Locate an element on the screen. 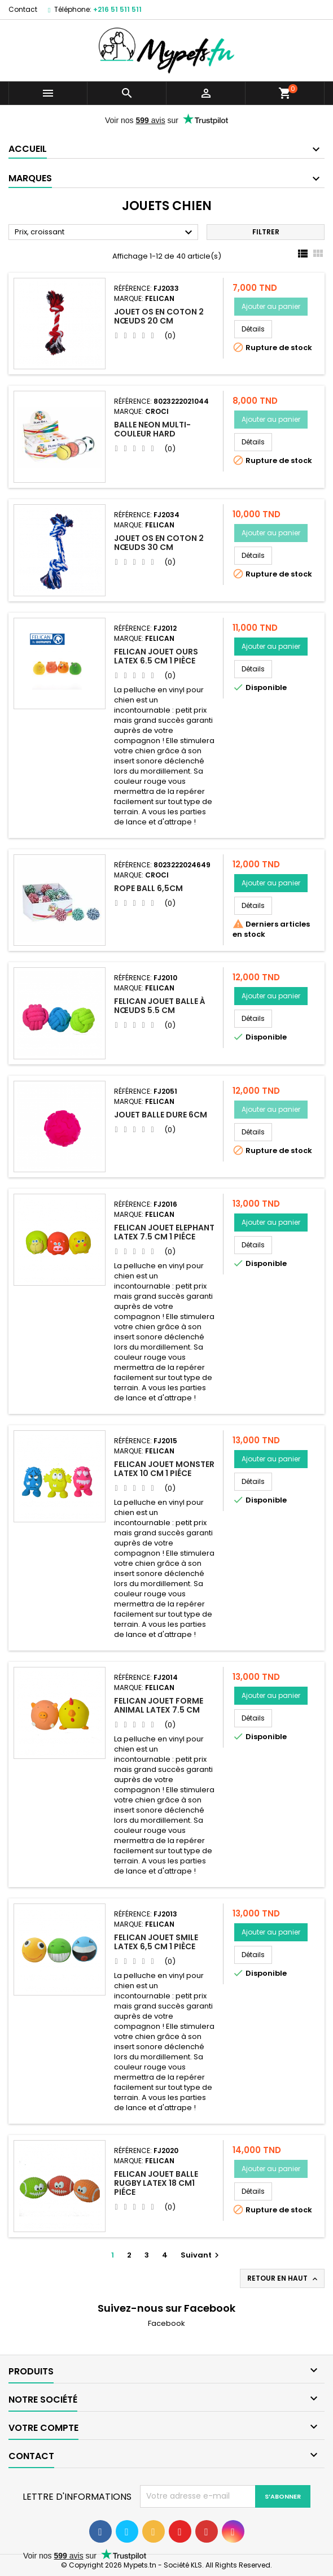 This screenshot has height=2576, width=333. Filtrer is located at coordinates (265, 232).